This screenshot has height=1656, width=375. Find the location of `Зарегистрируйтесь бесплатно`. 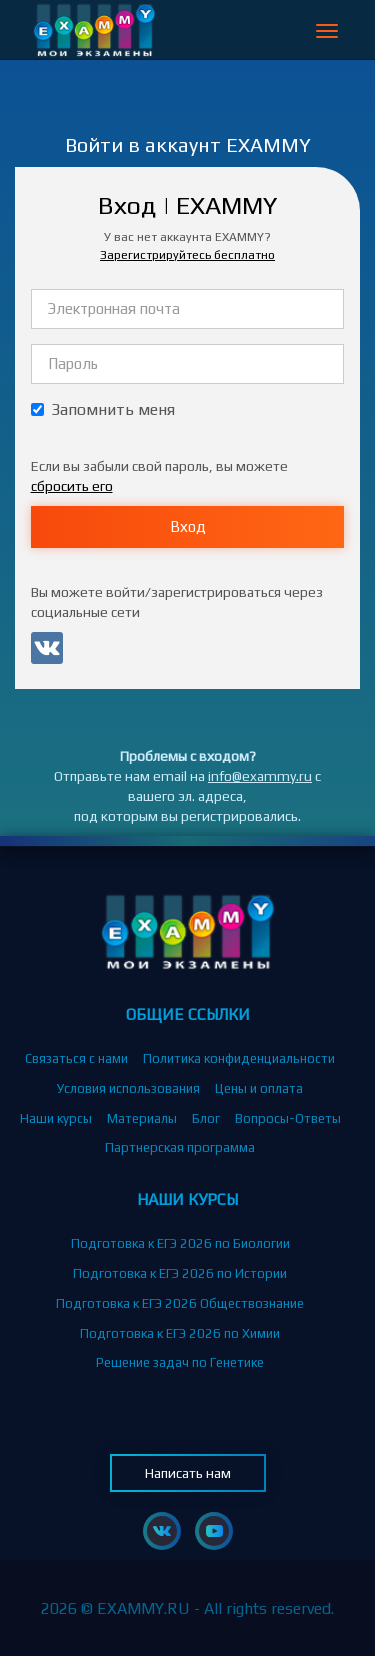

Зарегистрируйтесь бесплатно is located at coordinates (187, 255).